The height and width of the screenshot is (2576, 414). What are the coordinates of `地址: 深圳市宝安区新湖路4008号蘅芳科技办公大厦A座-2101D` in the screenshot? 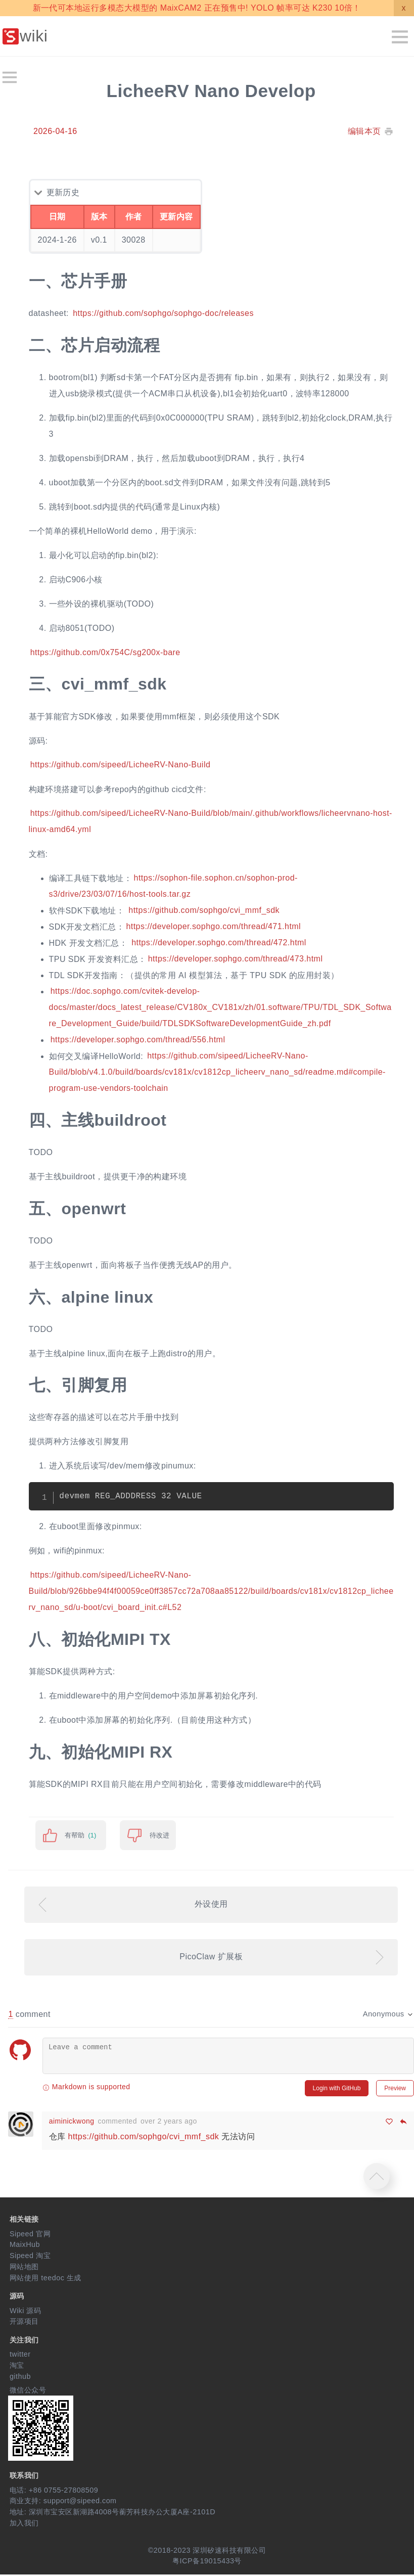 It's located at (112, 2513).